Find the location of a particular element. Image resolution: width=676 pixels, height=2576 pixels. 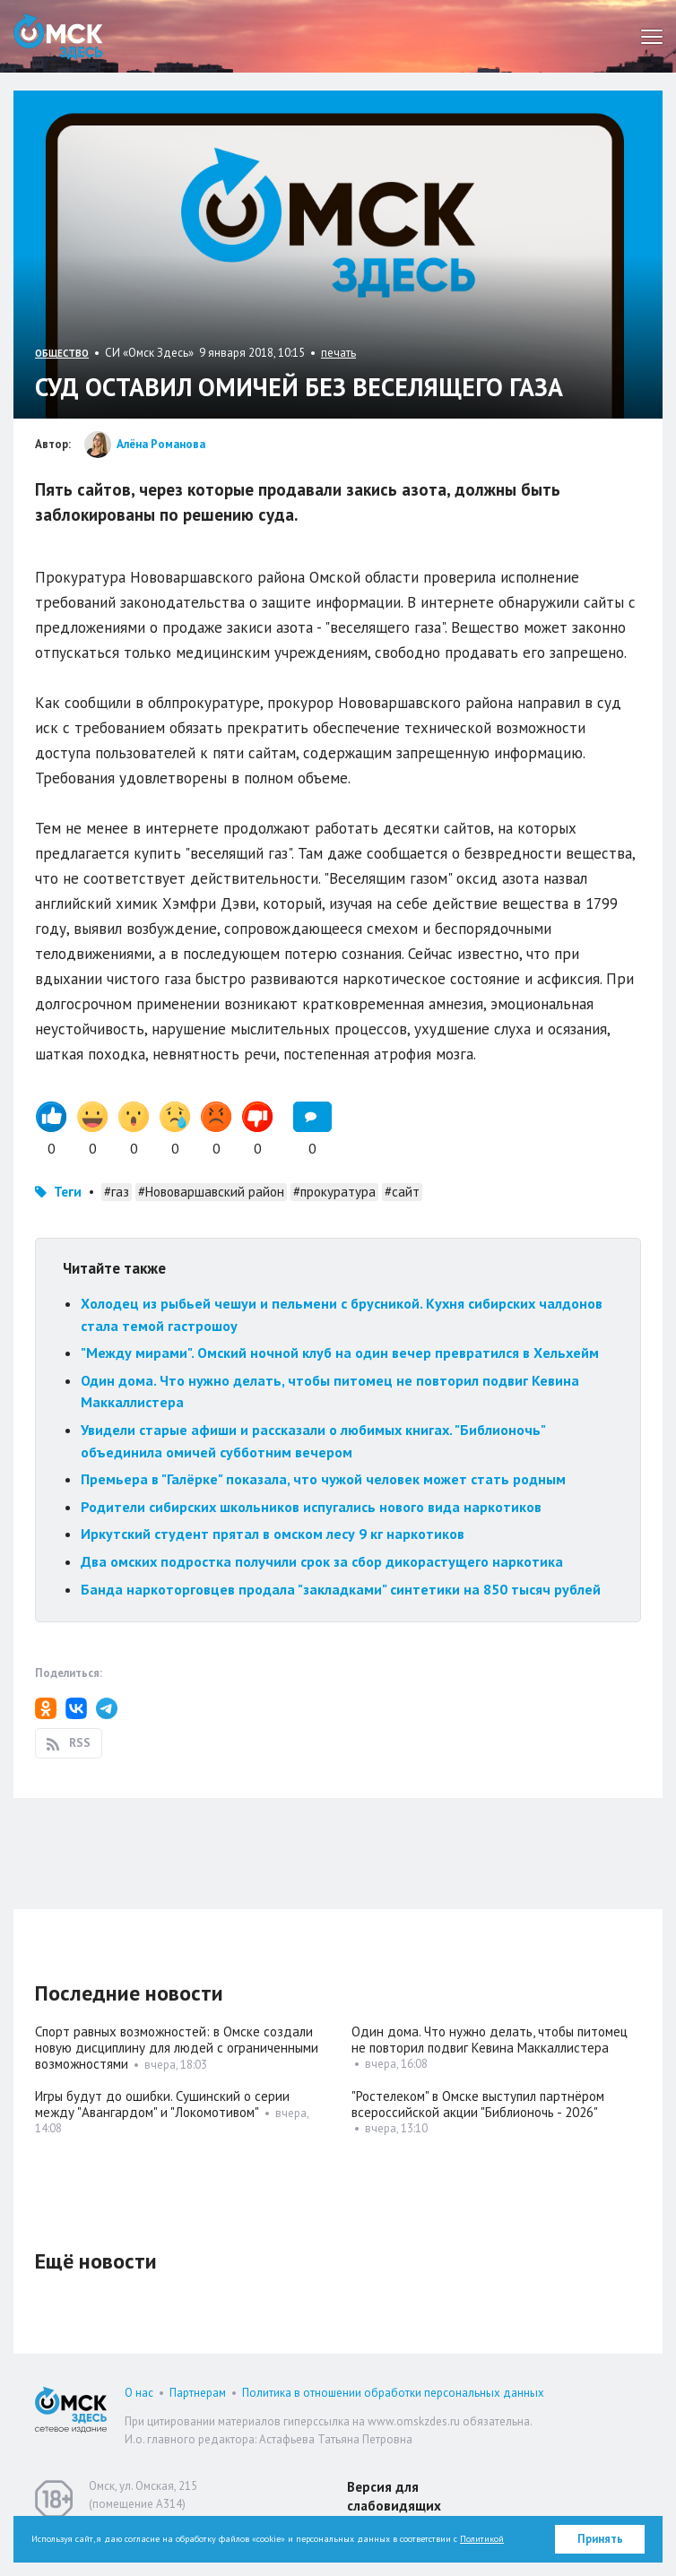

Премьера в "Галёрке" показала, что чужой человек может стать родным is located at coordinates (323, 1479).